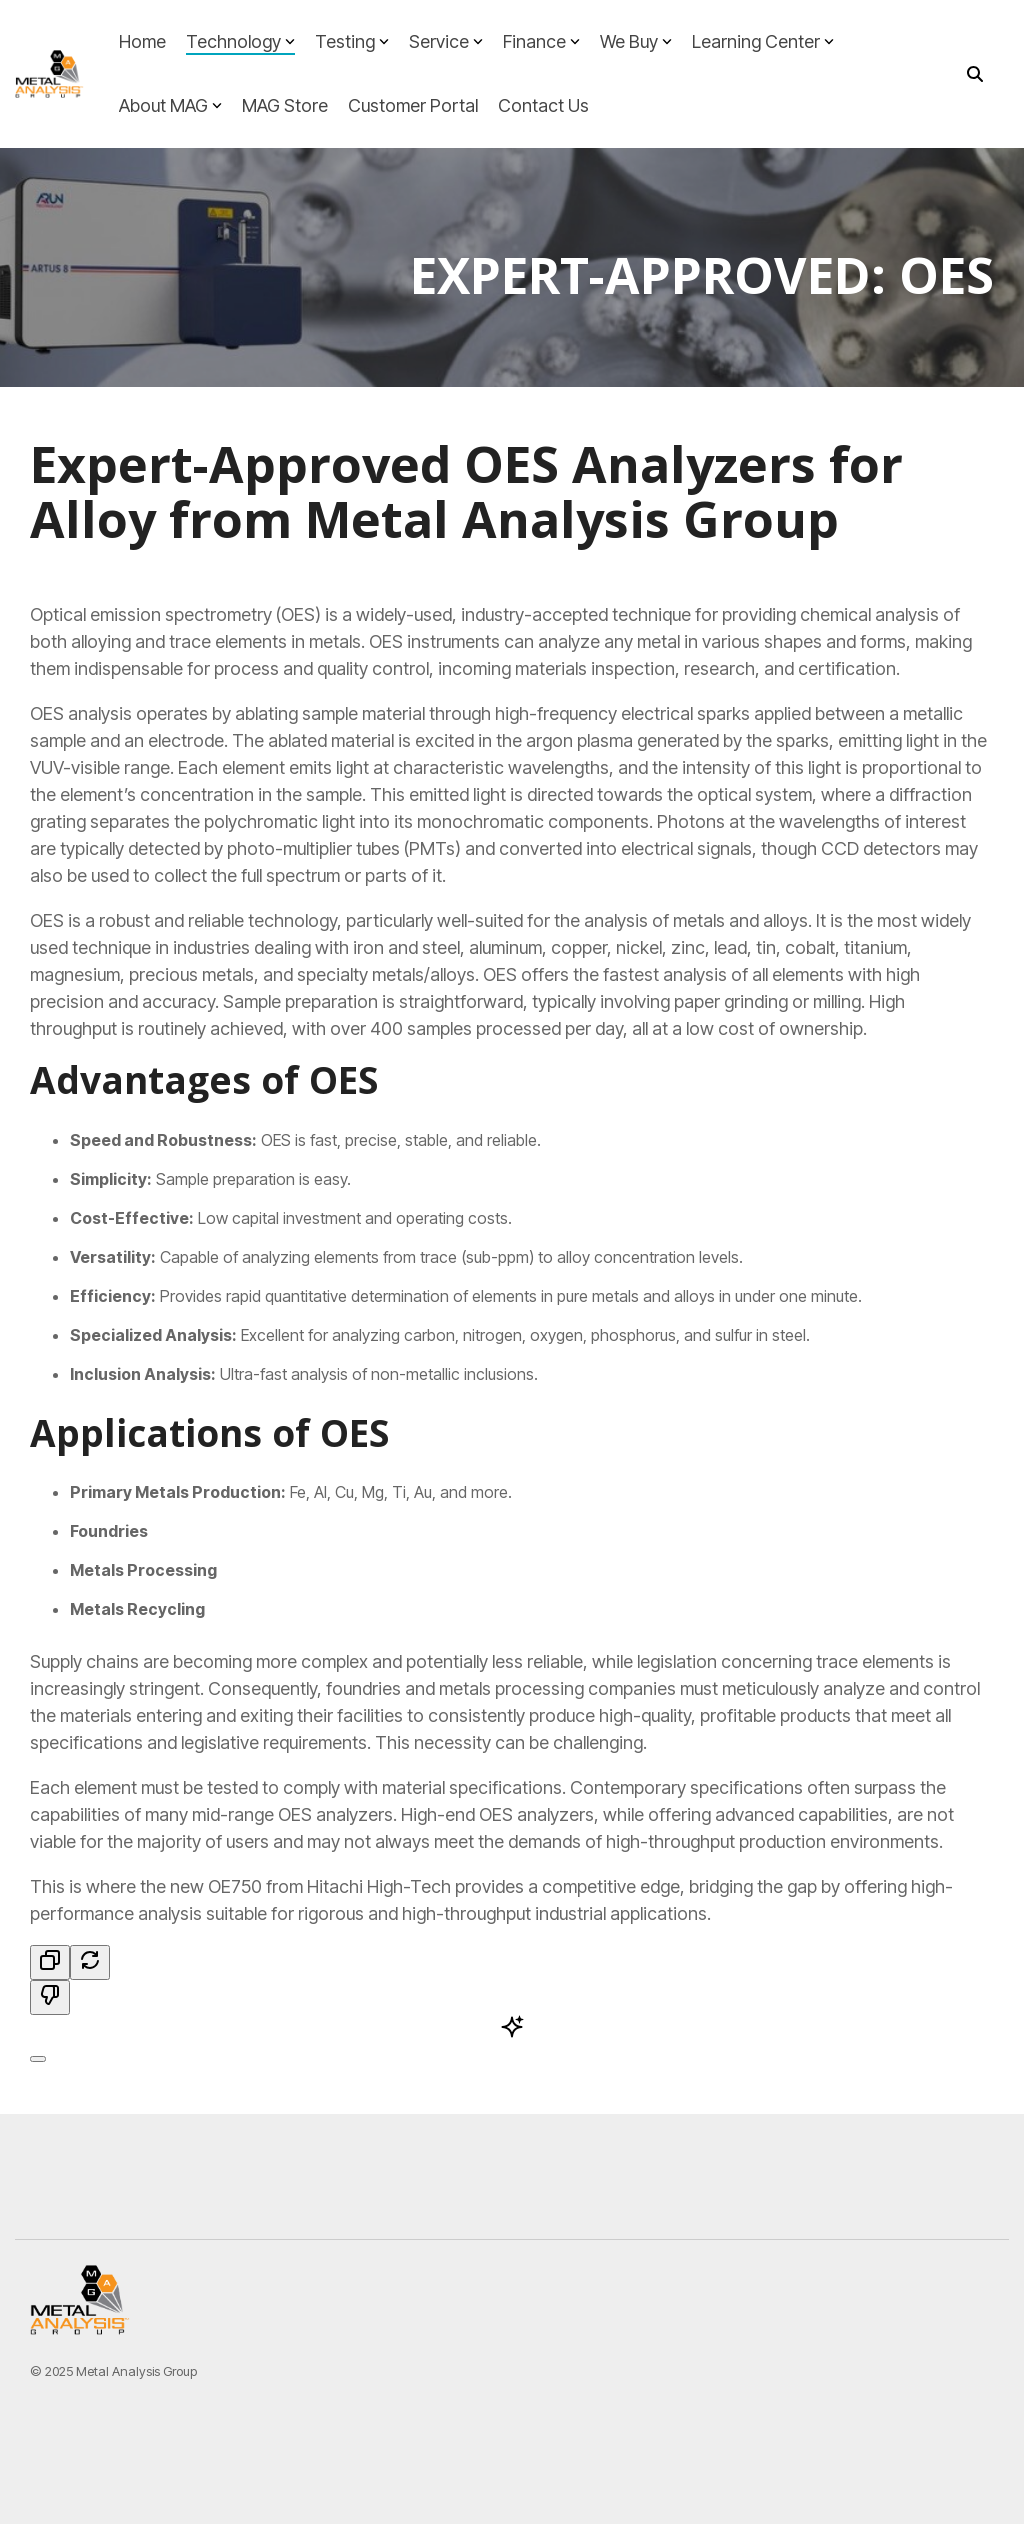 This screenshot has height=2524, width=1024. I want to click on [Search], so click(975, 74).